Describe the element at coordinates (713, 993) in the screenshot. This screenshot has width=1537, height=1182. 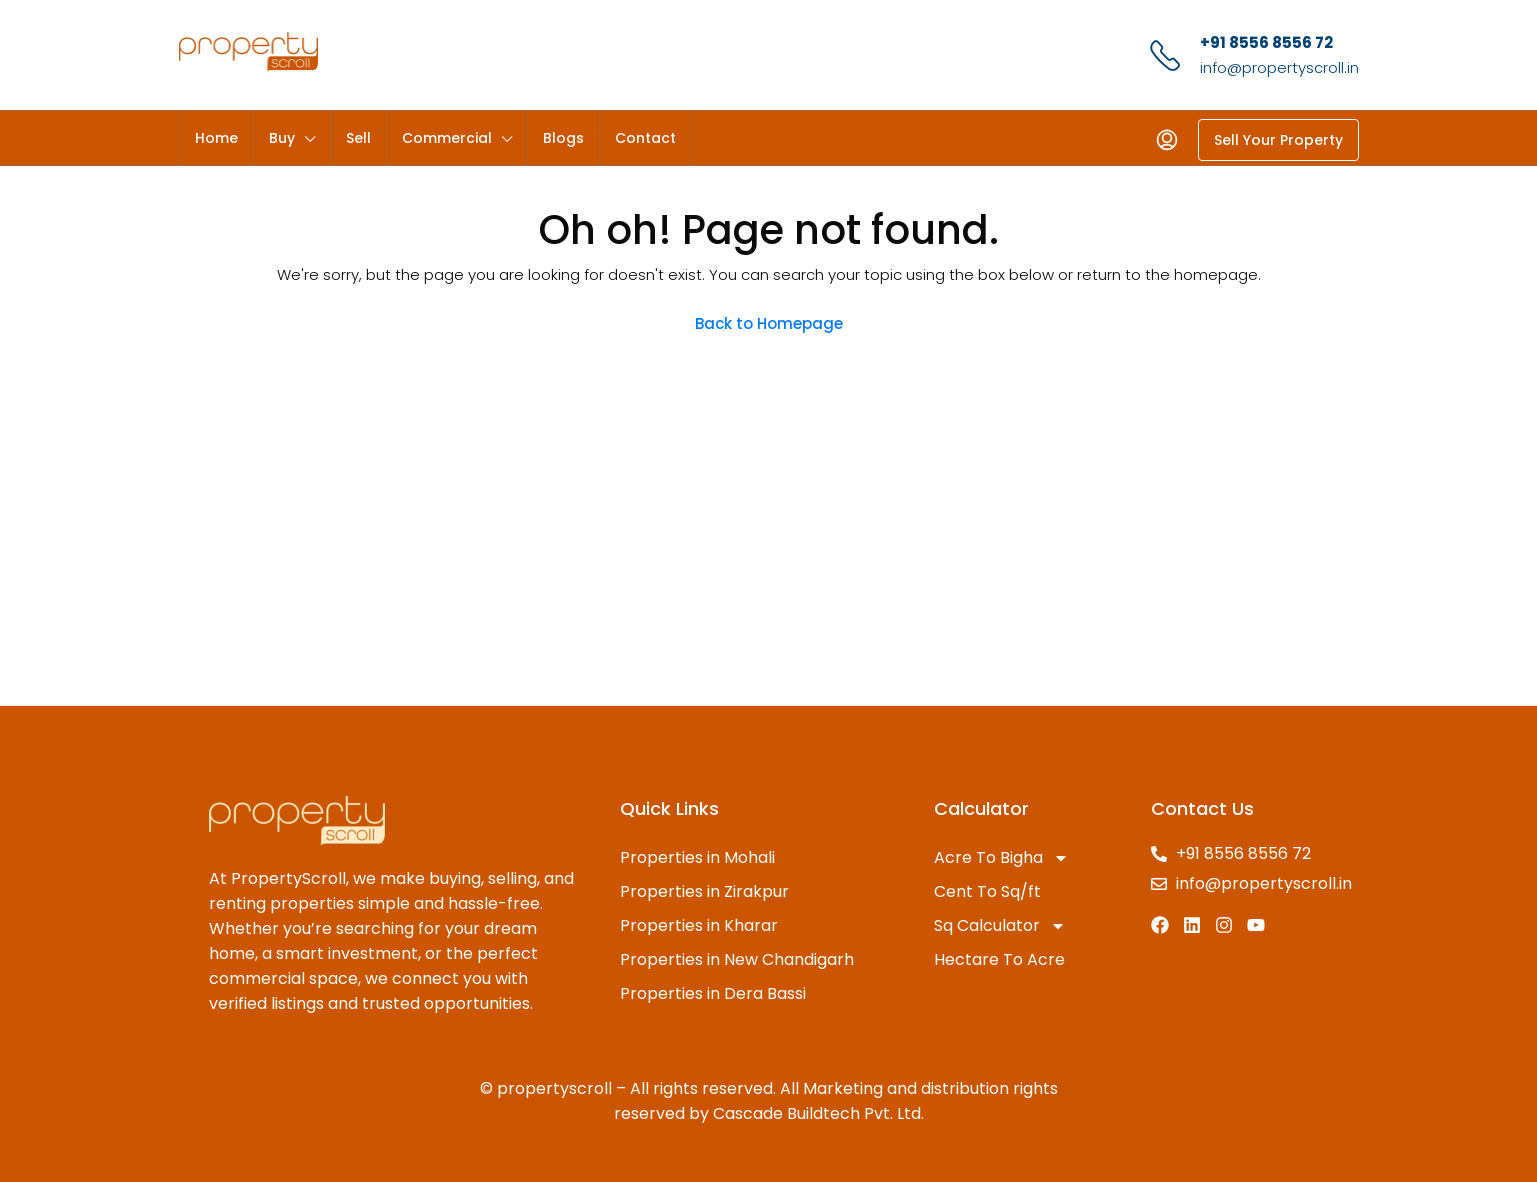
I see `Properties in Dera Bassi` at that location.